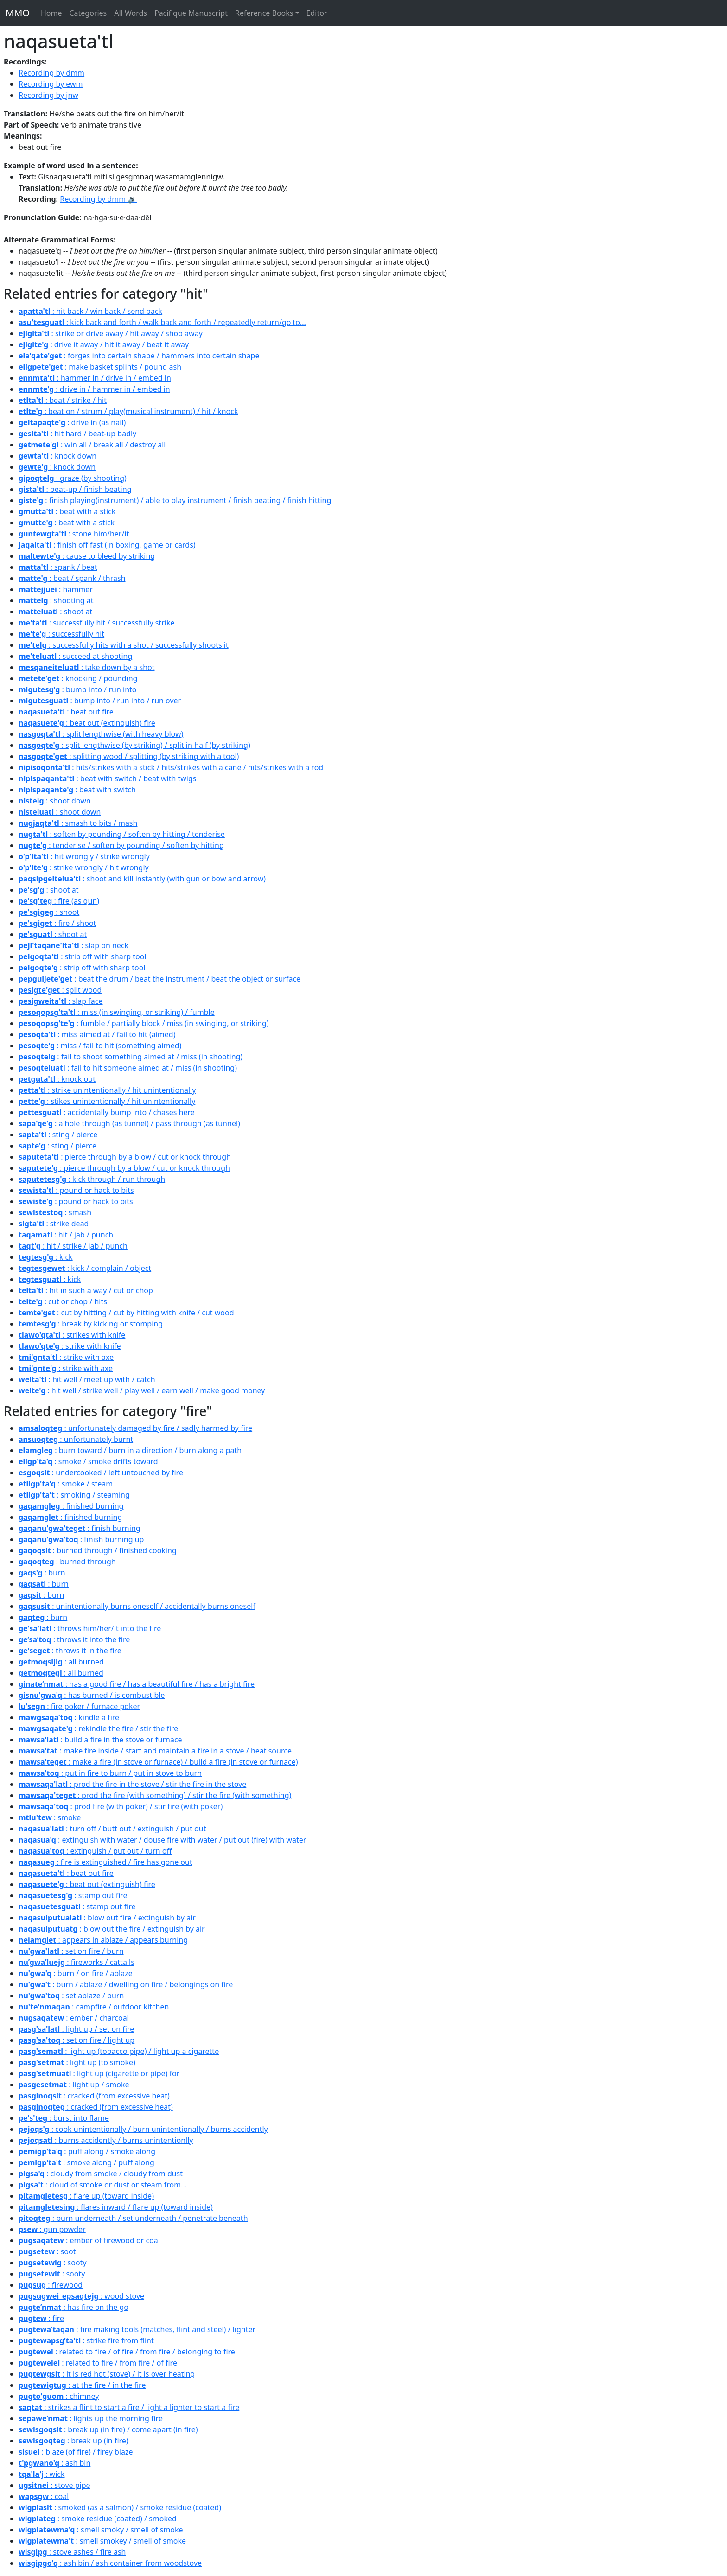  What do you see at coordinates (112, 1829) in the screenshot?
I see `: turn off / butt out / extinguish / put out` at bounding box center [112, 1829].